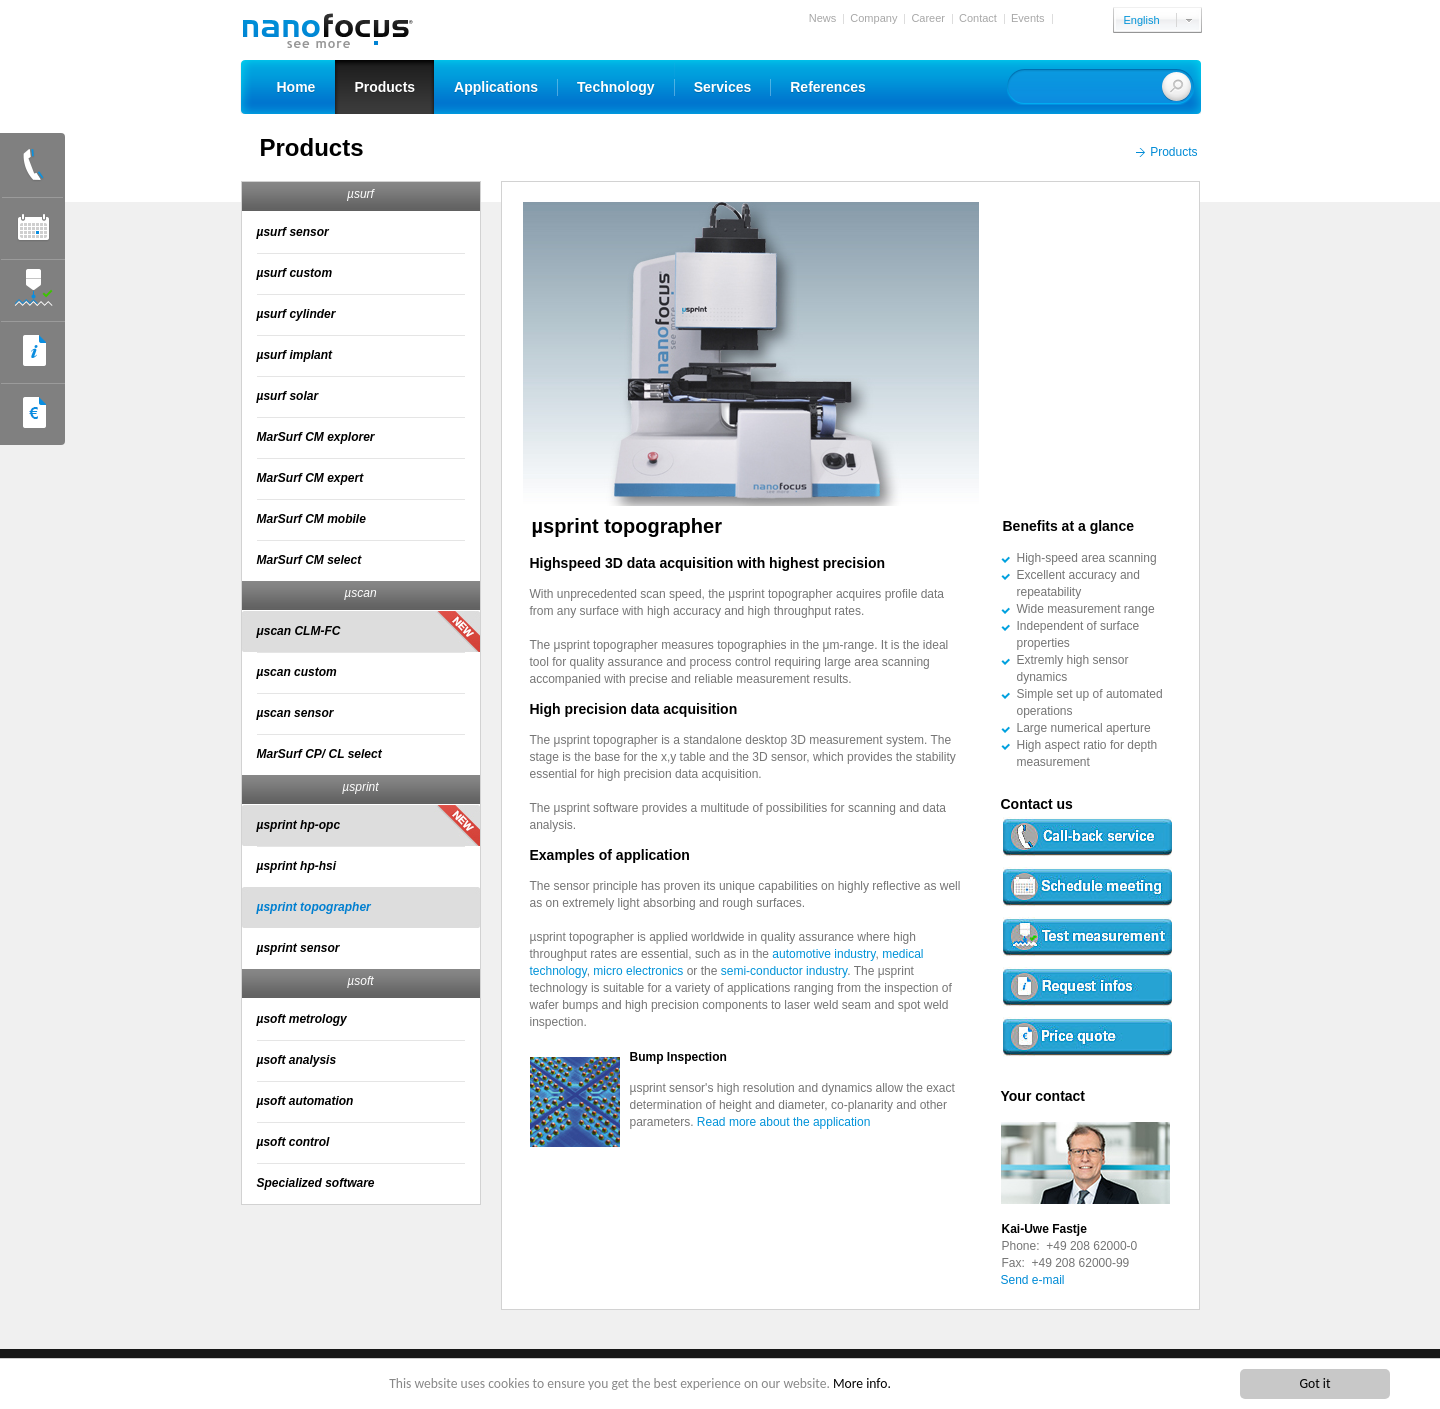 The height and width of the screenshot is (1409, 1440). I want to click on µsprint sensor, so click(298, 948).